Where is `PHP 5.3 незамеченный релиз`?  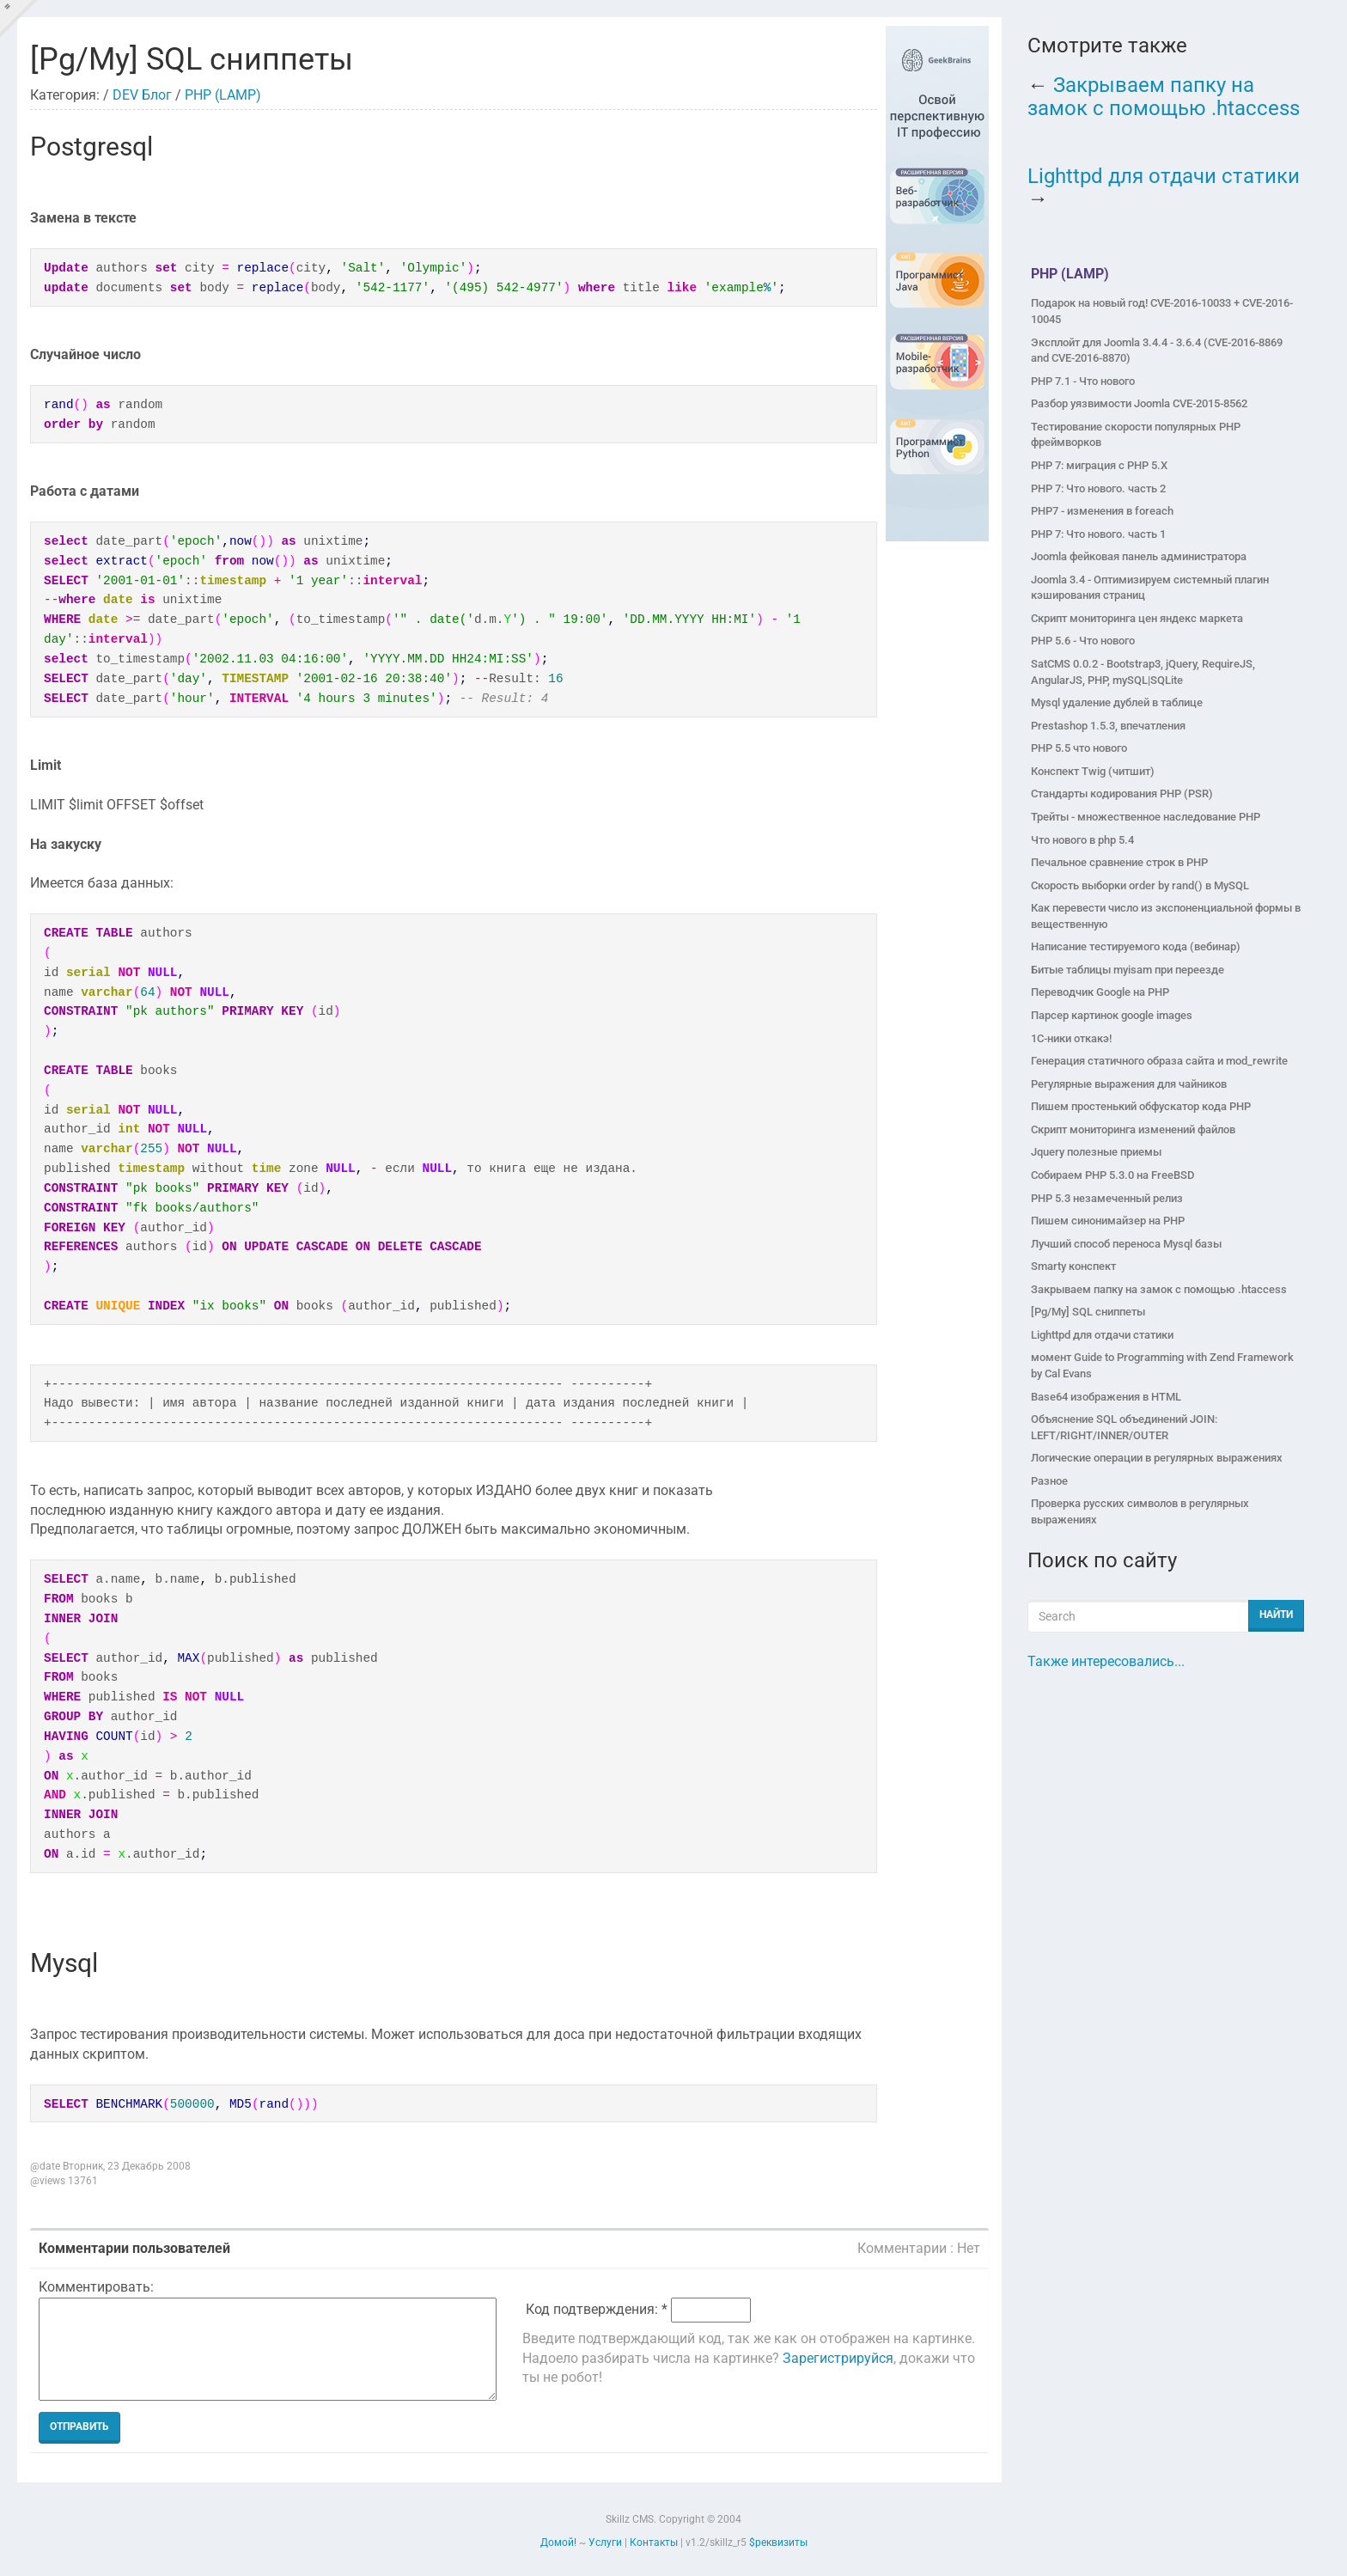 PHP 5.3 незамеченный релиз is located at coordinates (1107, 1198).